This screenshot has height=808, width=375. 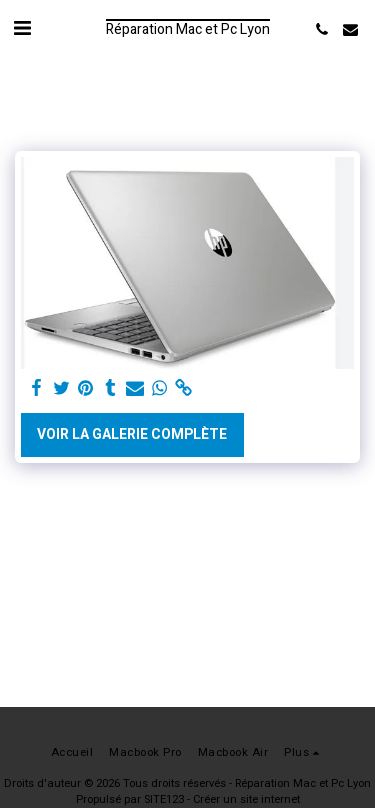 I want to click on SITE123, so click(x=164, y=799).